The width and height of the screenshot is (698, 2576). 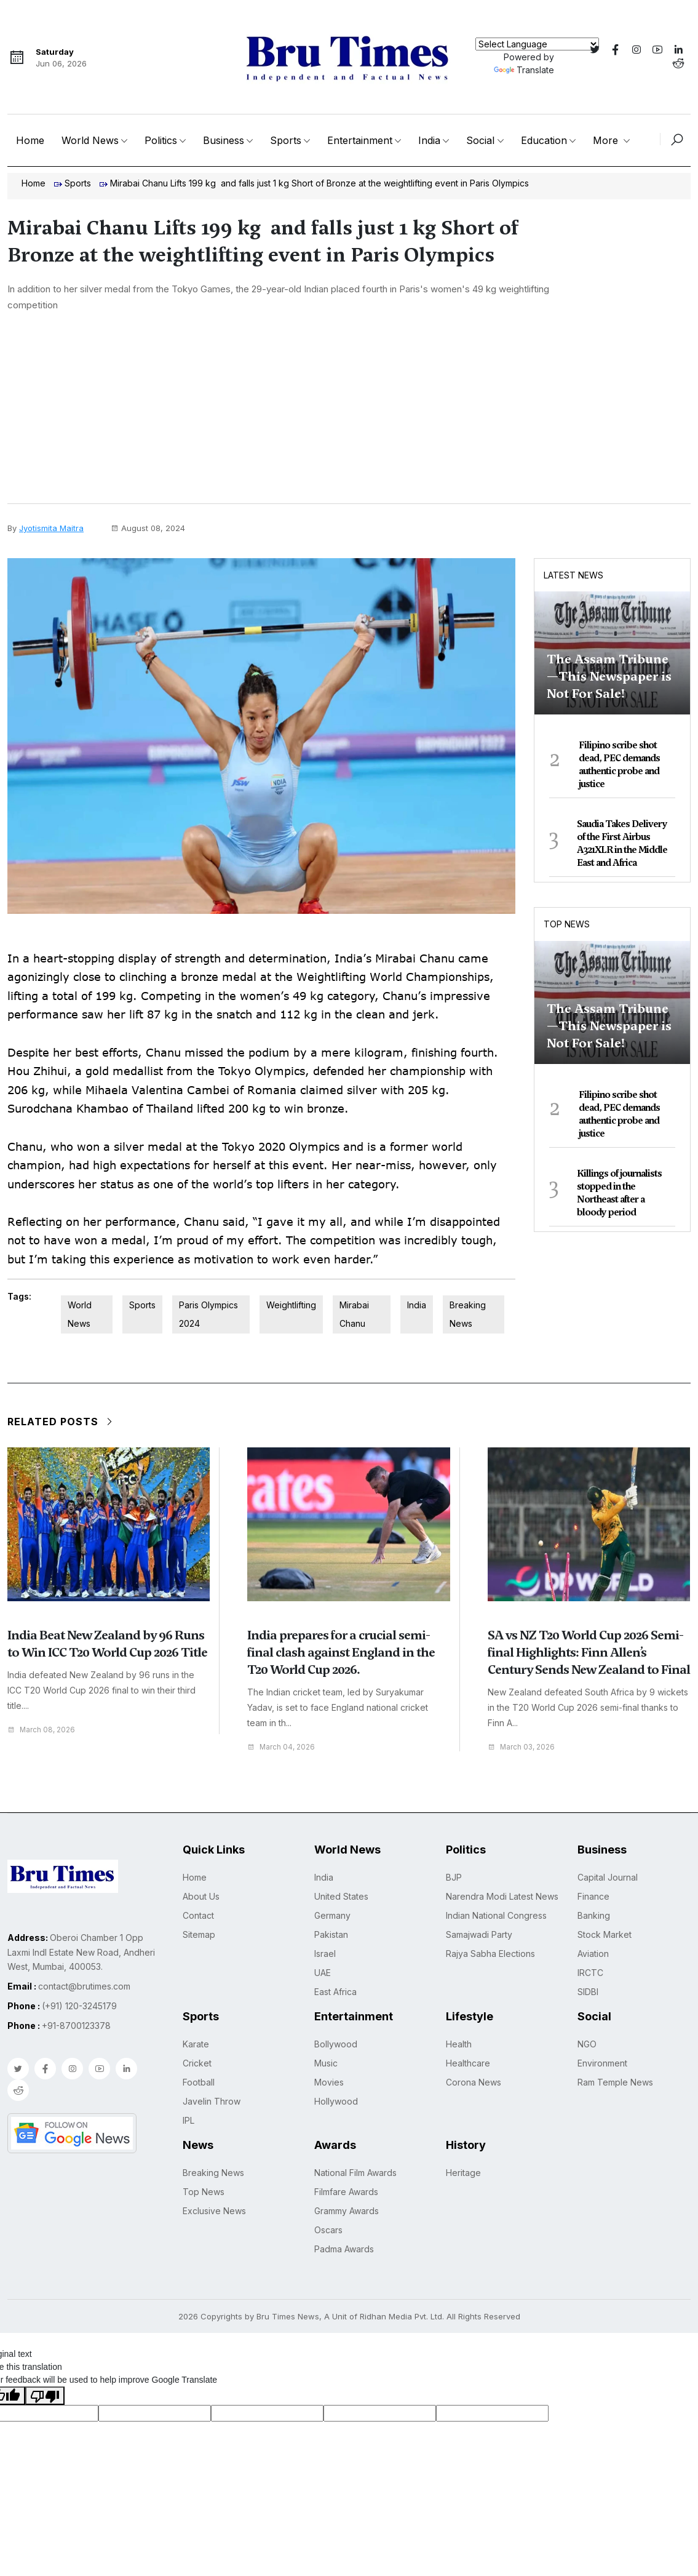 I want to click on Finance, so click(x=593, y=1895).